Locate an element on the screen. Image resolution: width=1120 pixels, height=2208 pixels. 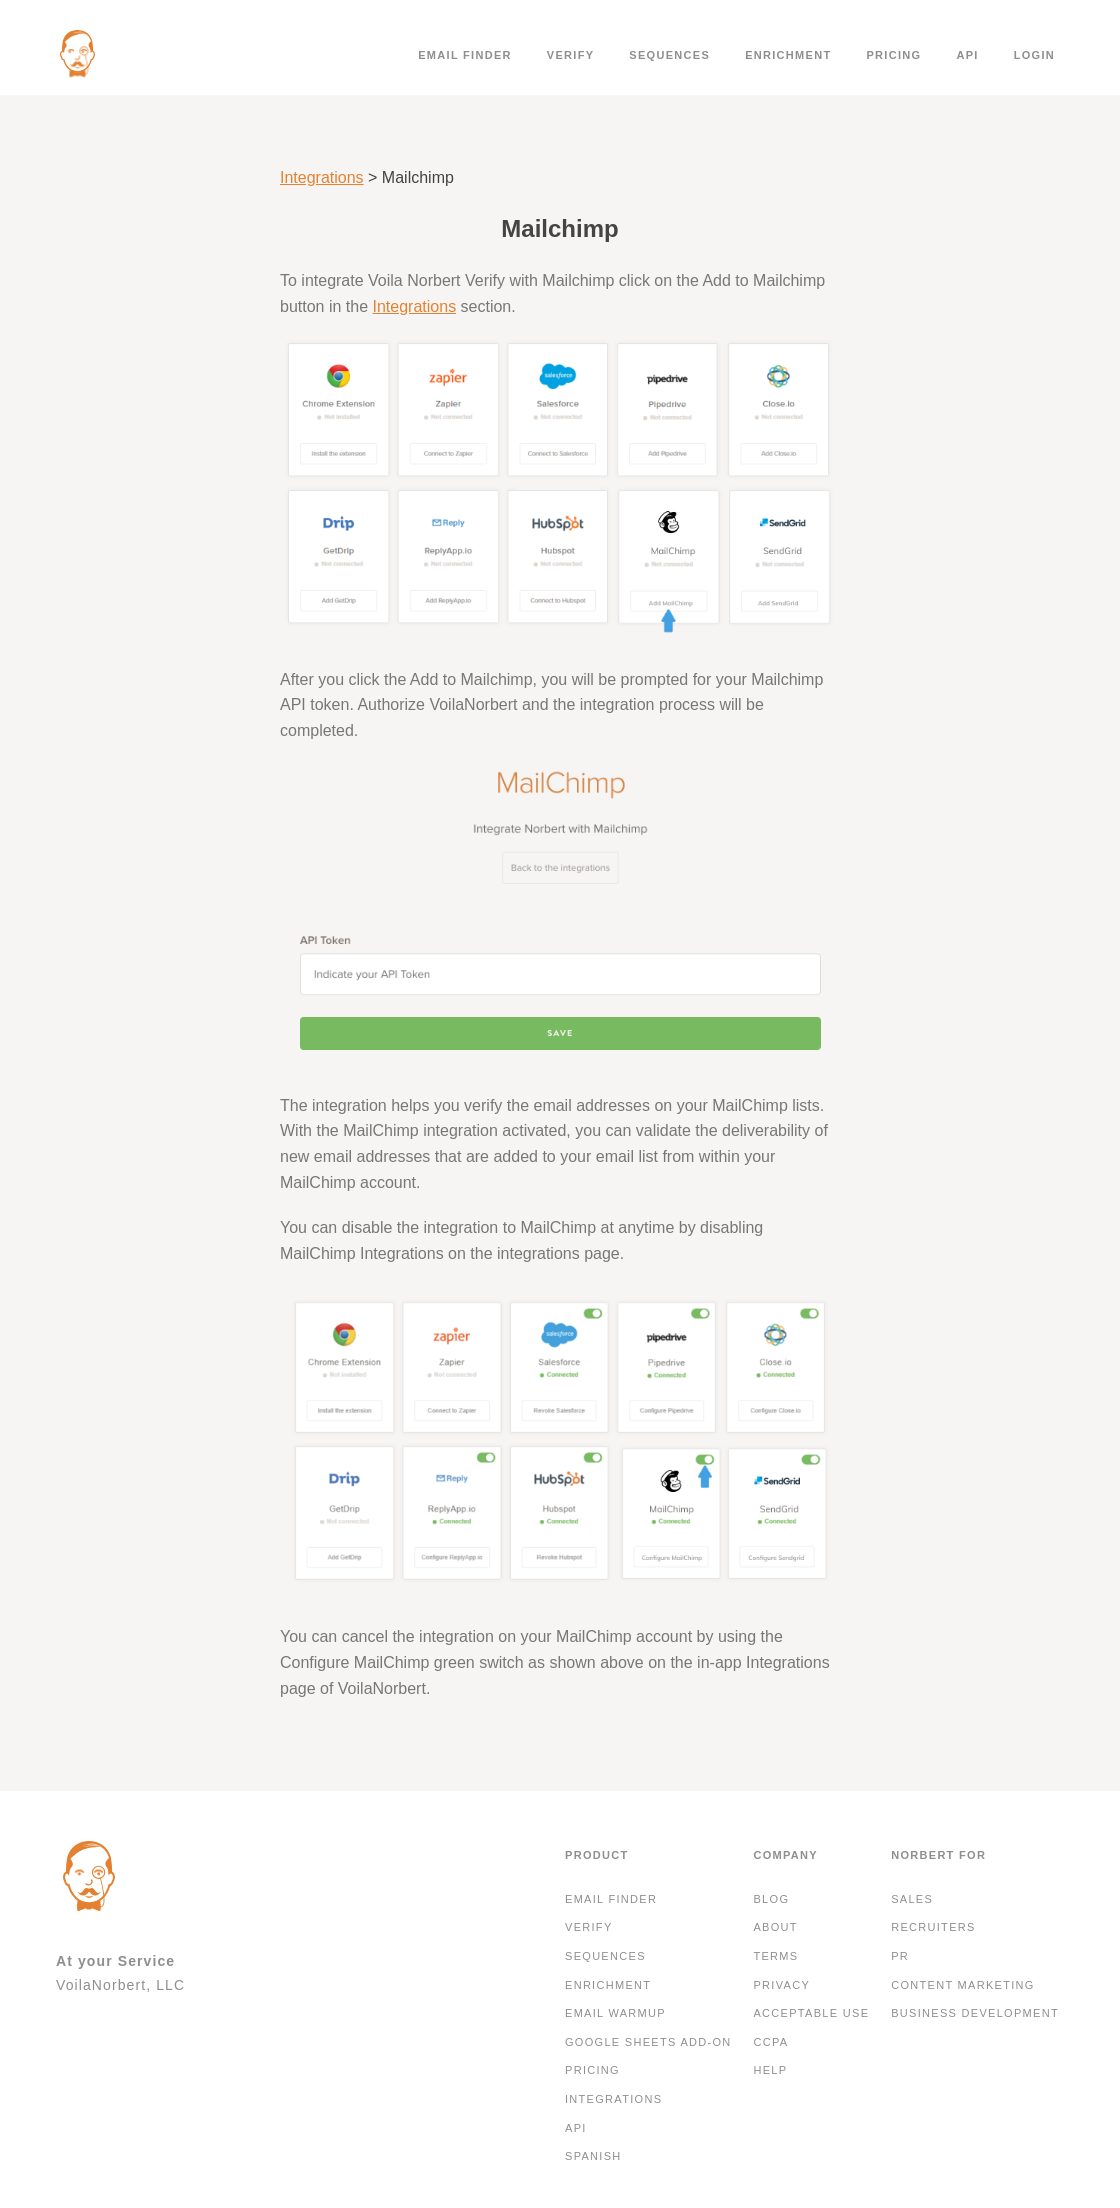
API is located at coordinates (967, 55).